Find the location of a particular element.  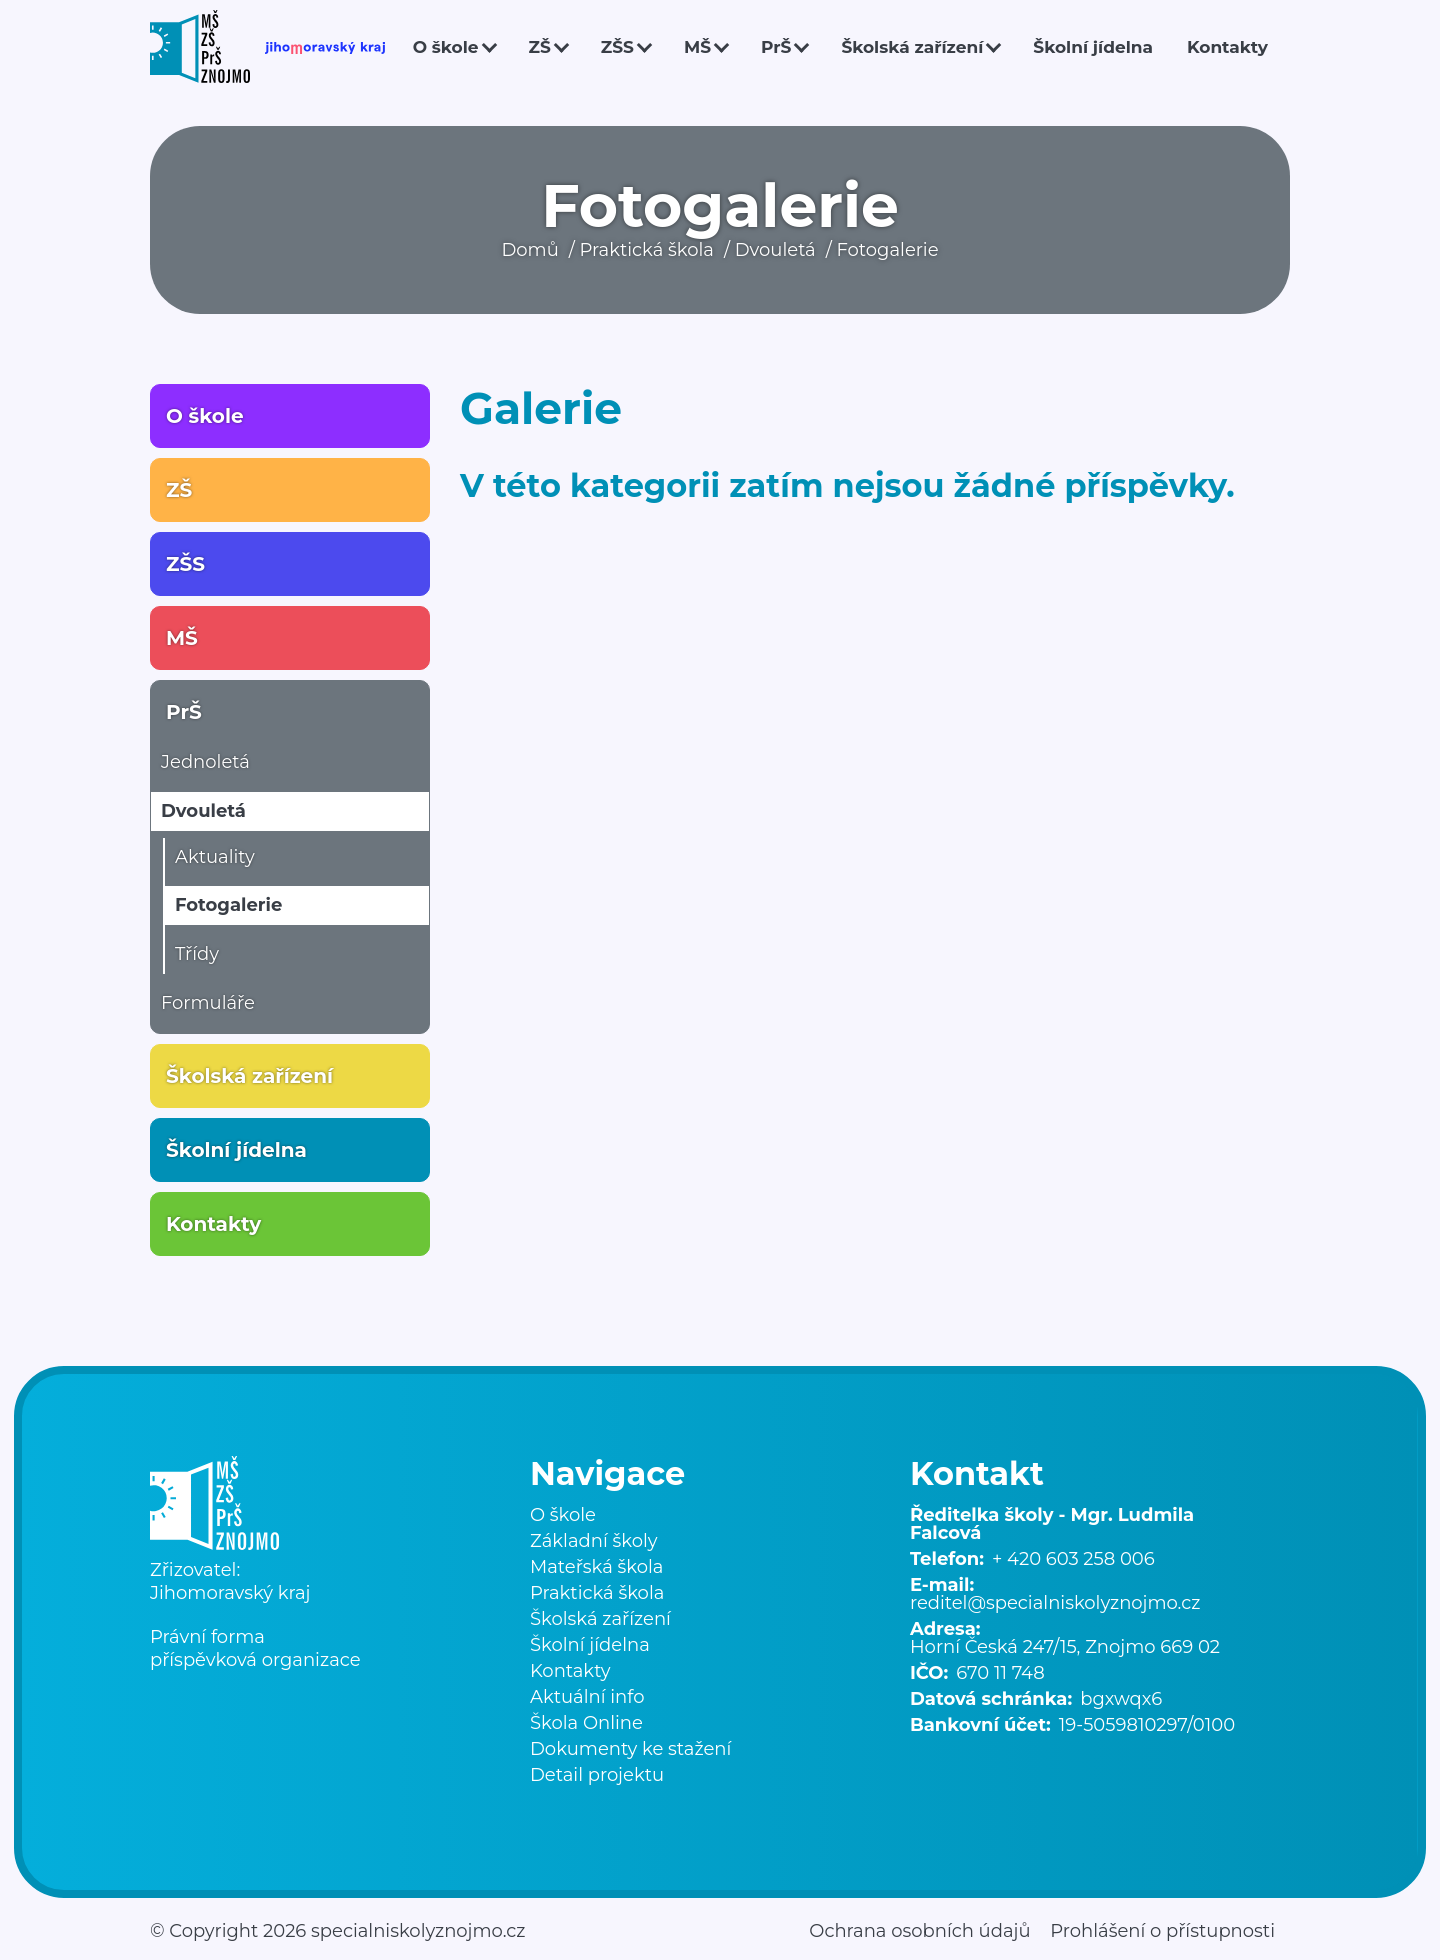

PrŠ is located at coordinates (776, 47).